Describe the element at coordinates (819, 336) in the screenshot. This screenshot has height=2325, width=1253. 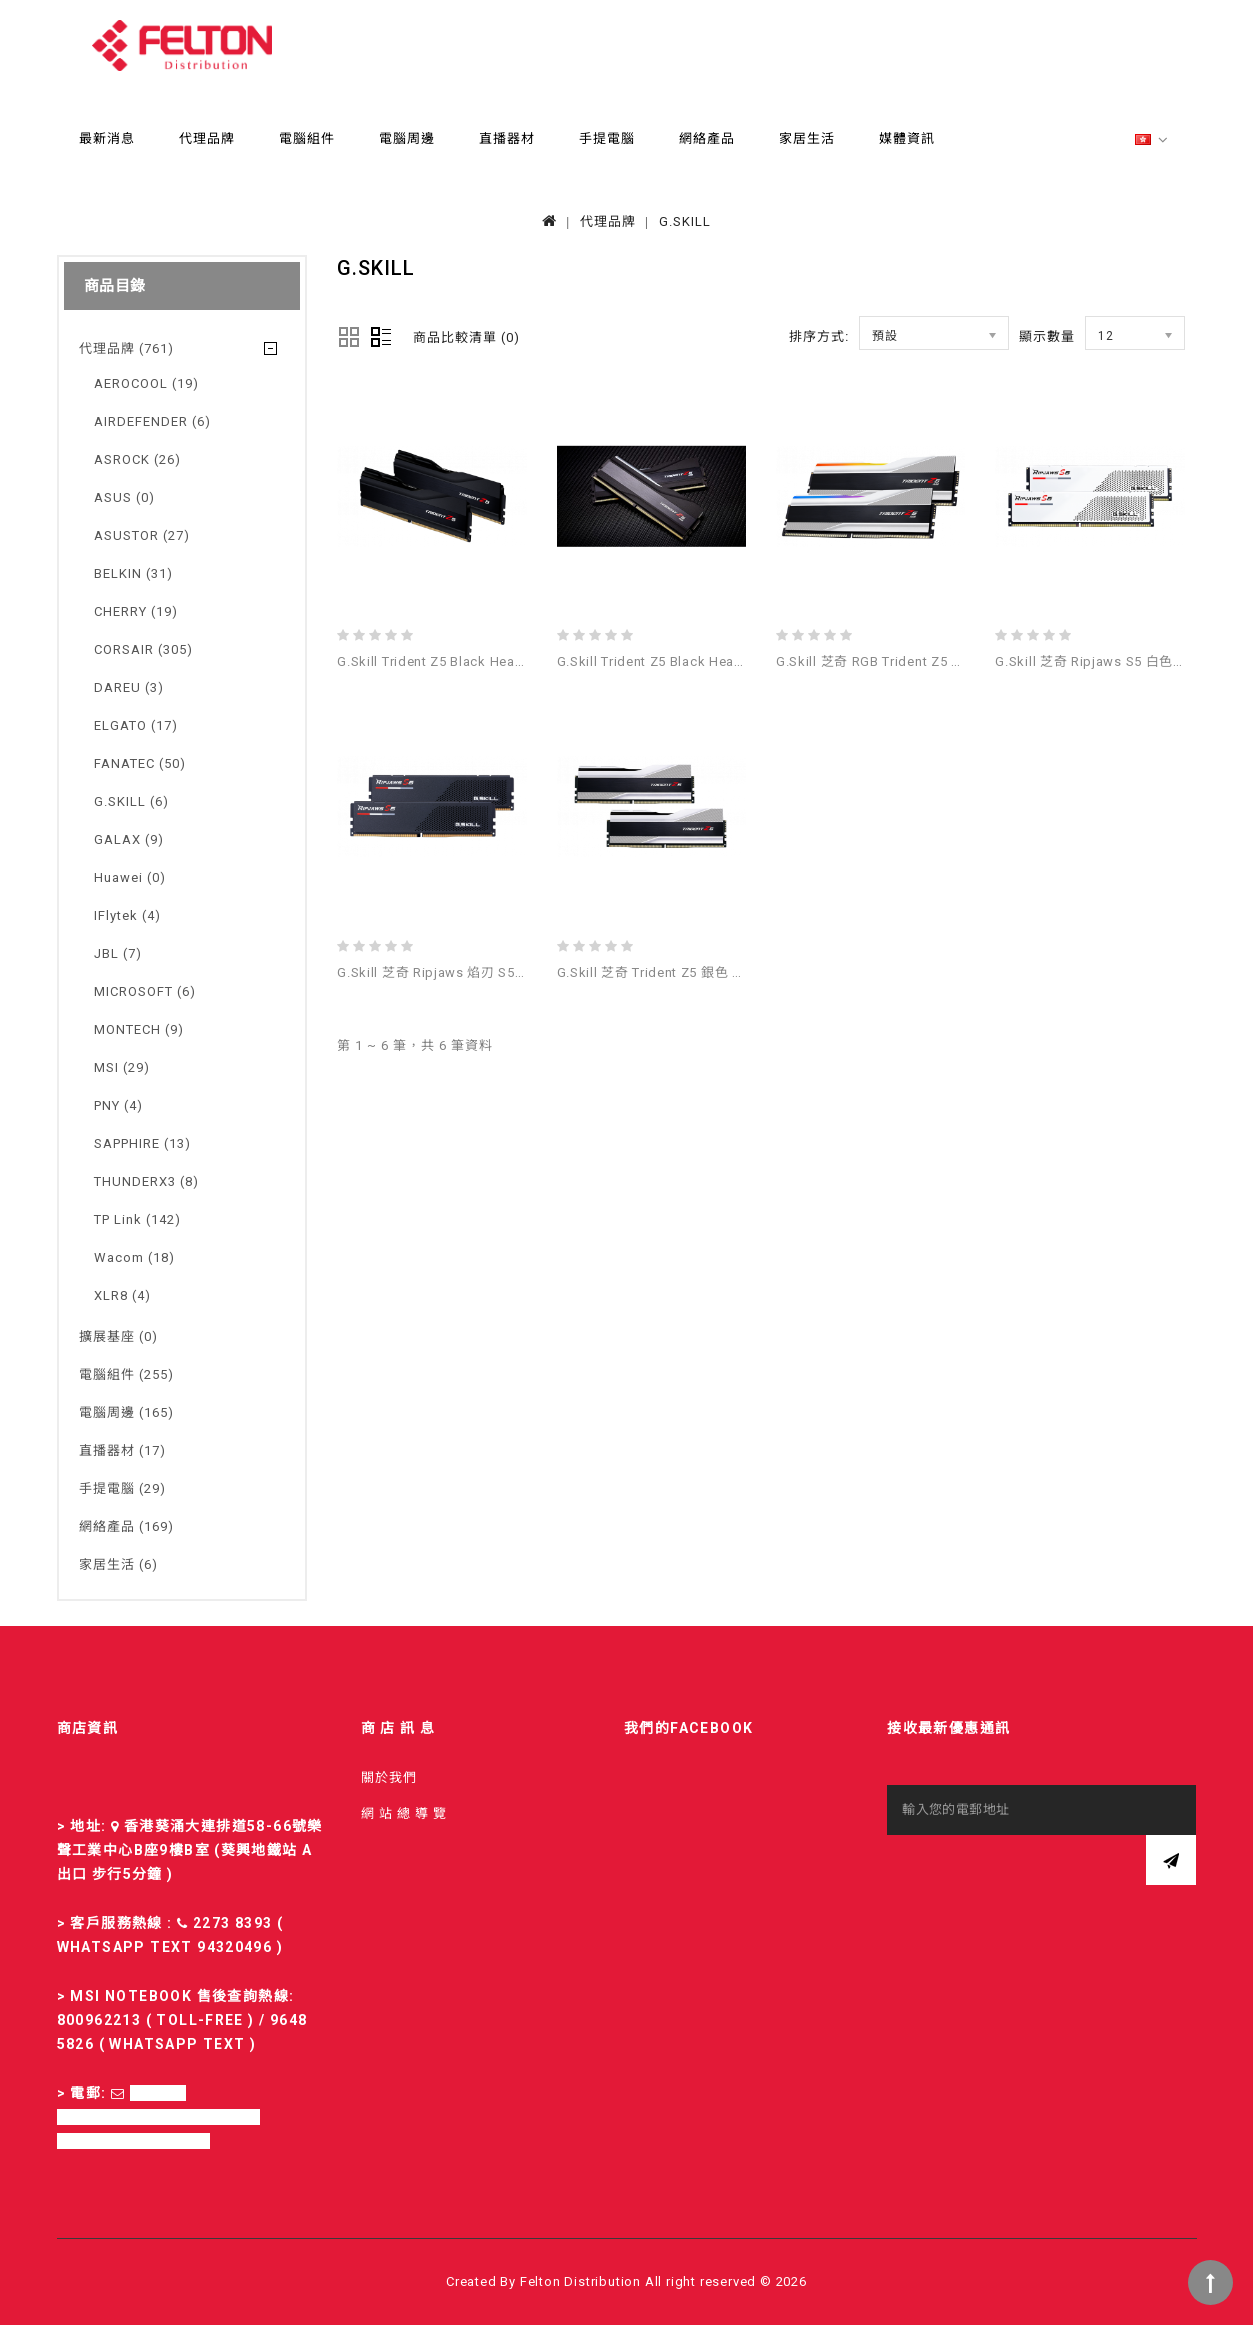
I see `排序方式:` at that location.